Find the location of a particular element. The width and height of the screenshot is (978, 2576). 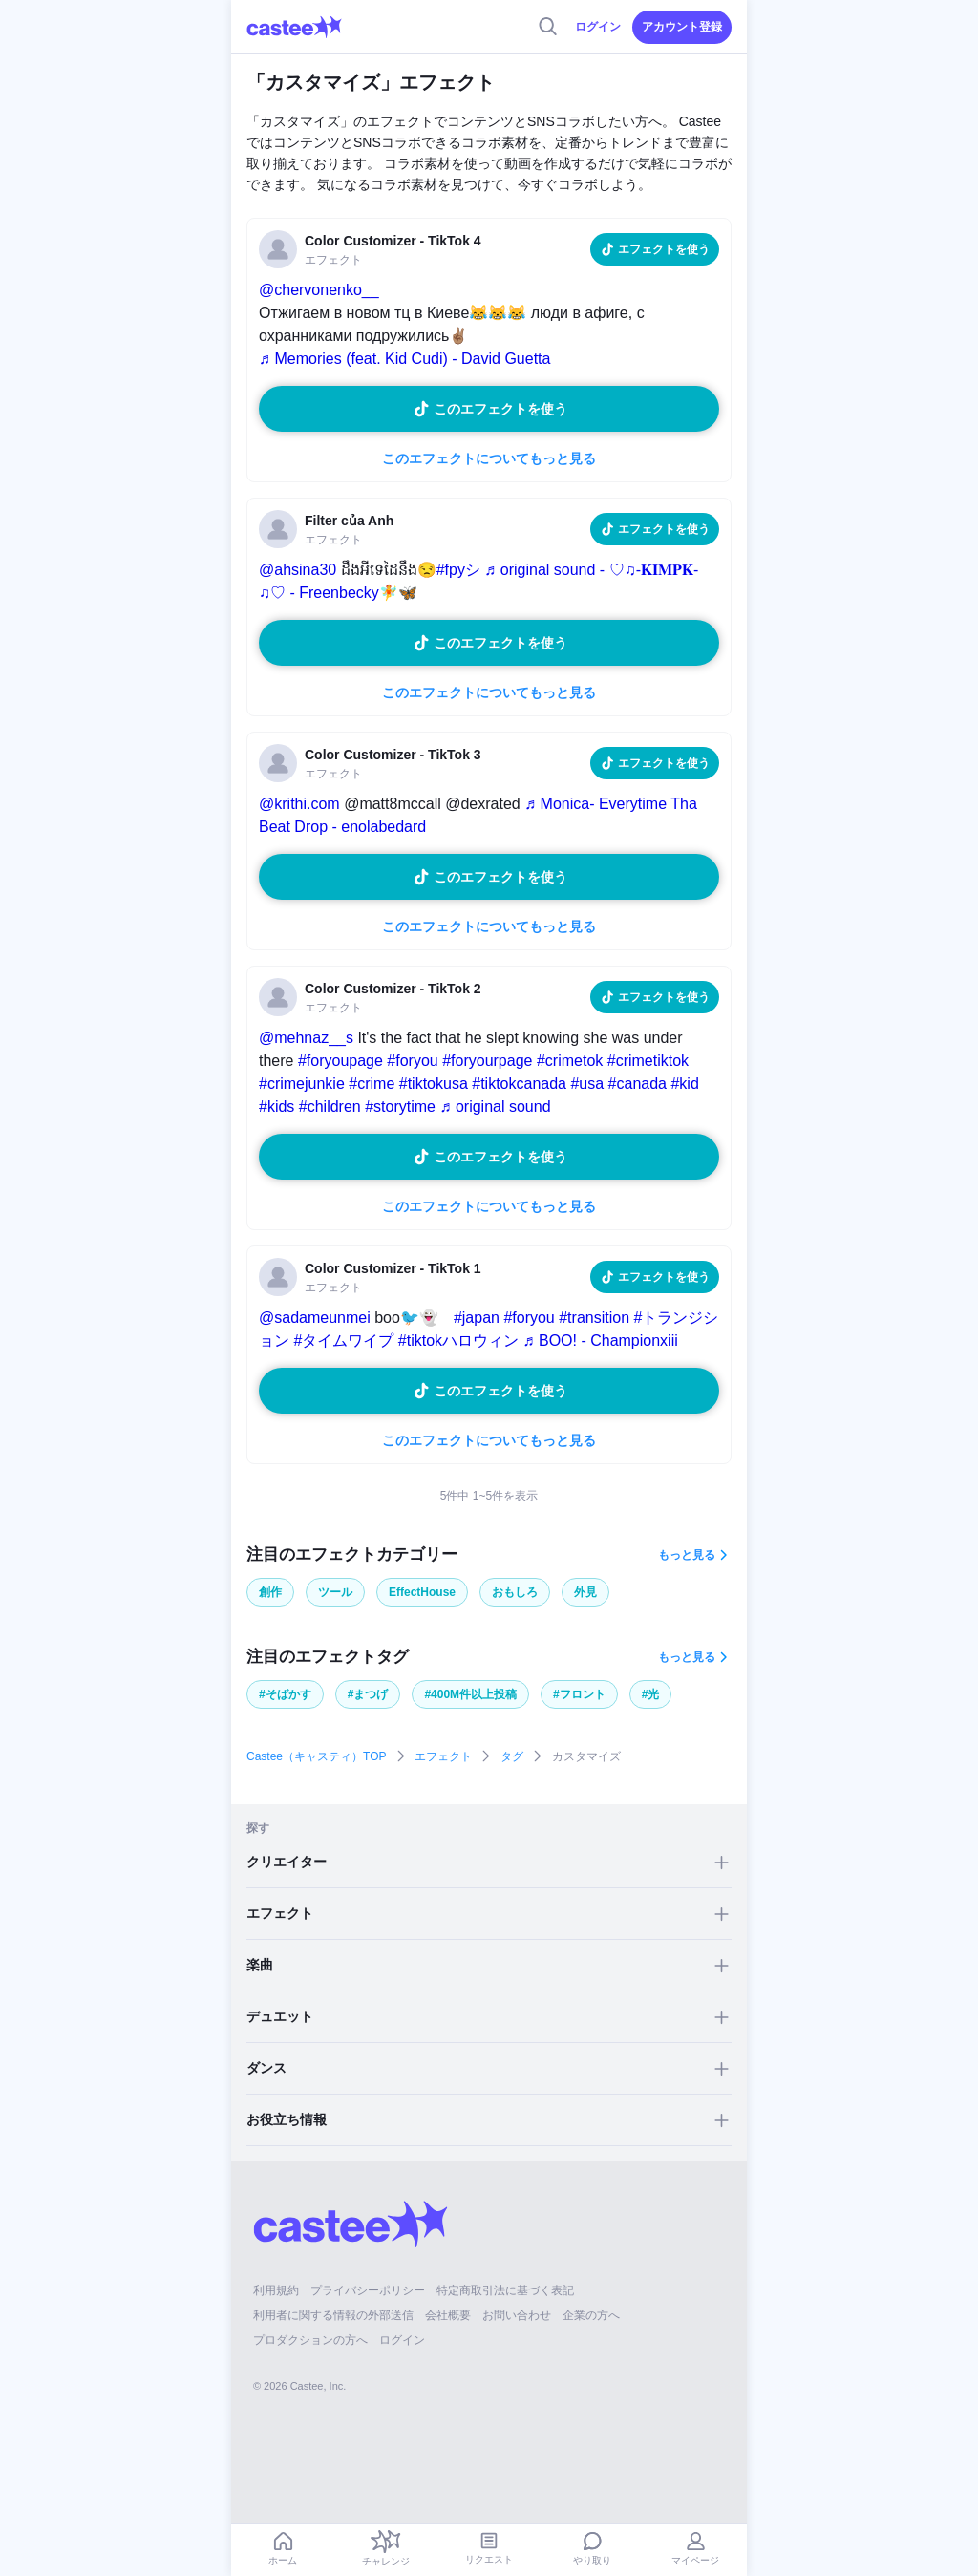

会社概要 is located at coordinates (448, 2315).